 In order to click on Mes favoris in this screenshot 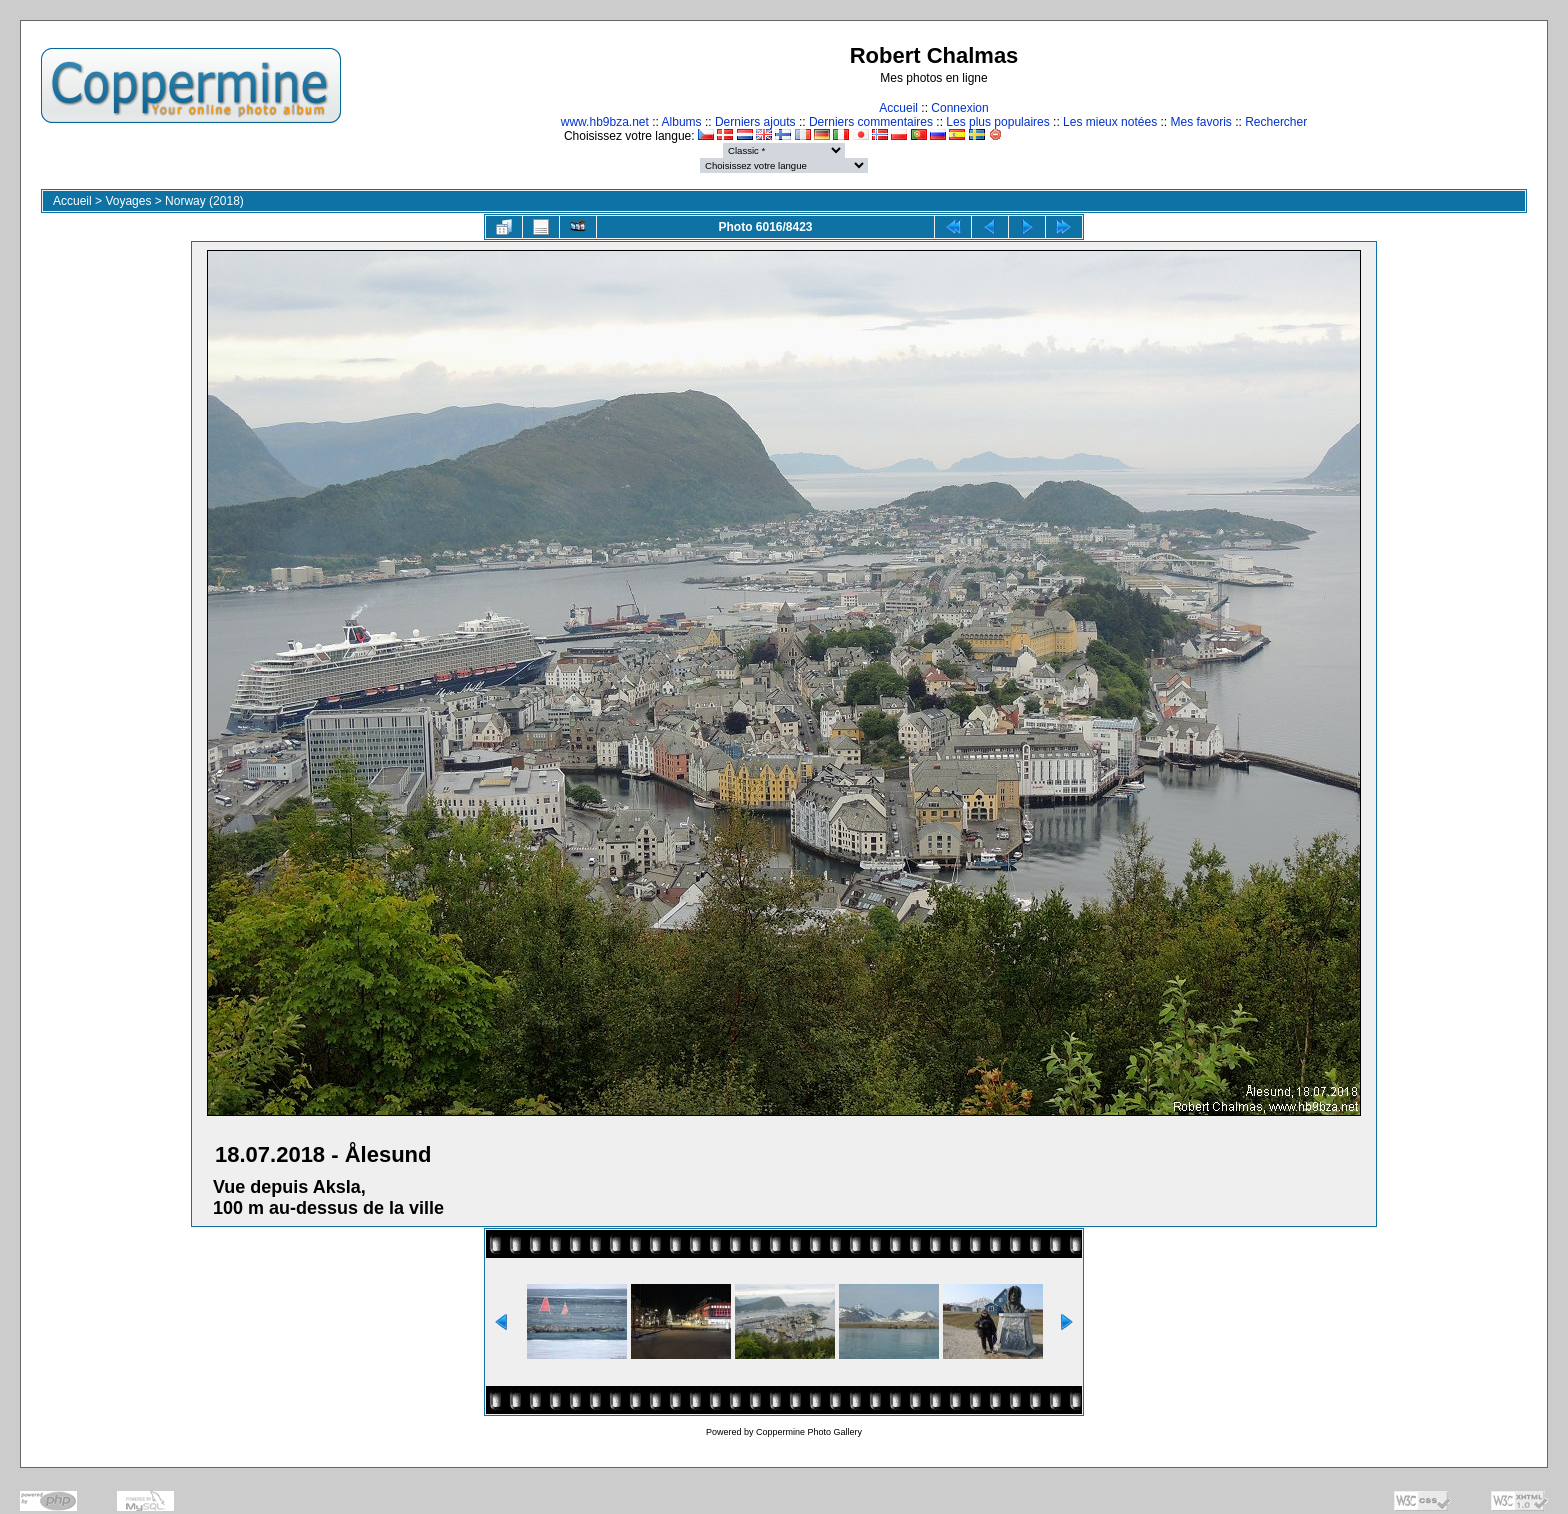, I will do `click(1200, 122)`.